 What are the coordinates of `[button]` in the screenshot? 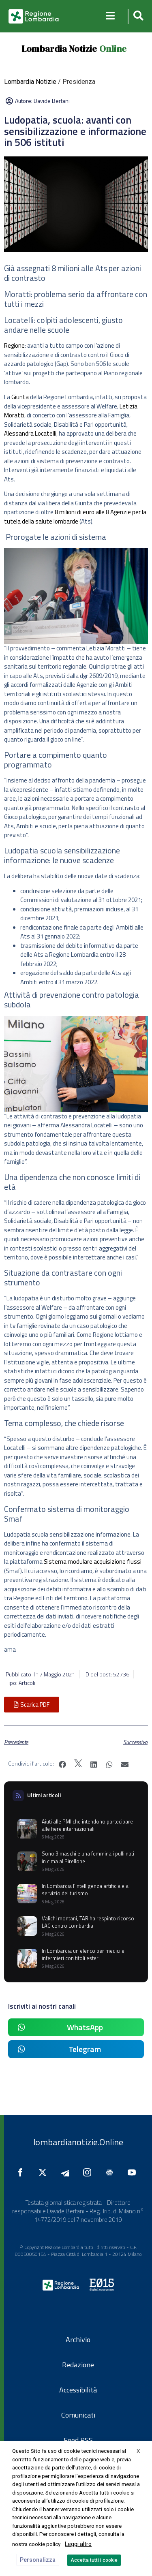 It's located at (137, 16).